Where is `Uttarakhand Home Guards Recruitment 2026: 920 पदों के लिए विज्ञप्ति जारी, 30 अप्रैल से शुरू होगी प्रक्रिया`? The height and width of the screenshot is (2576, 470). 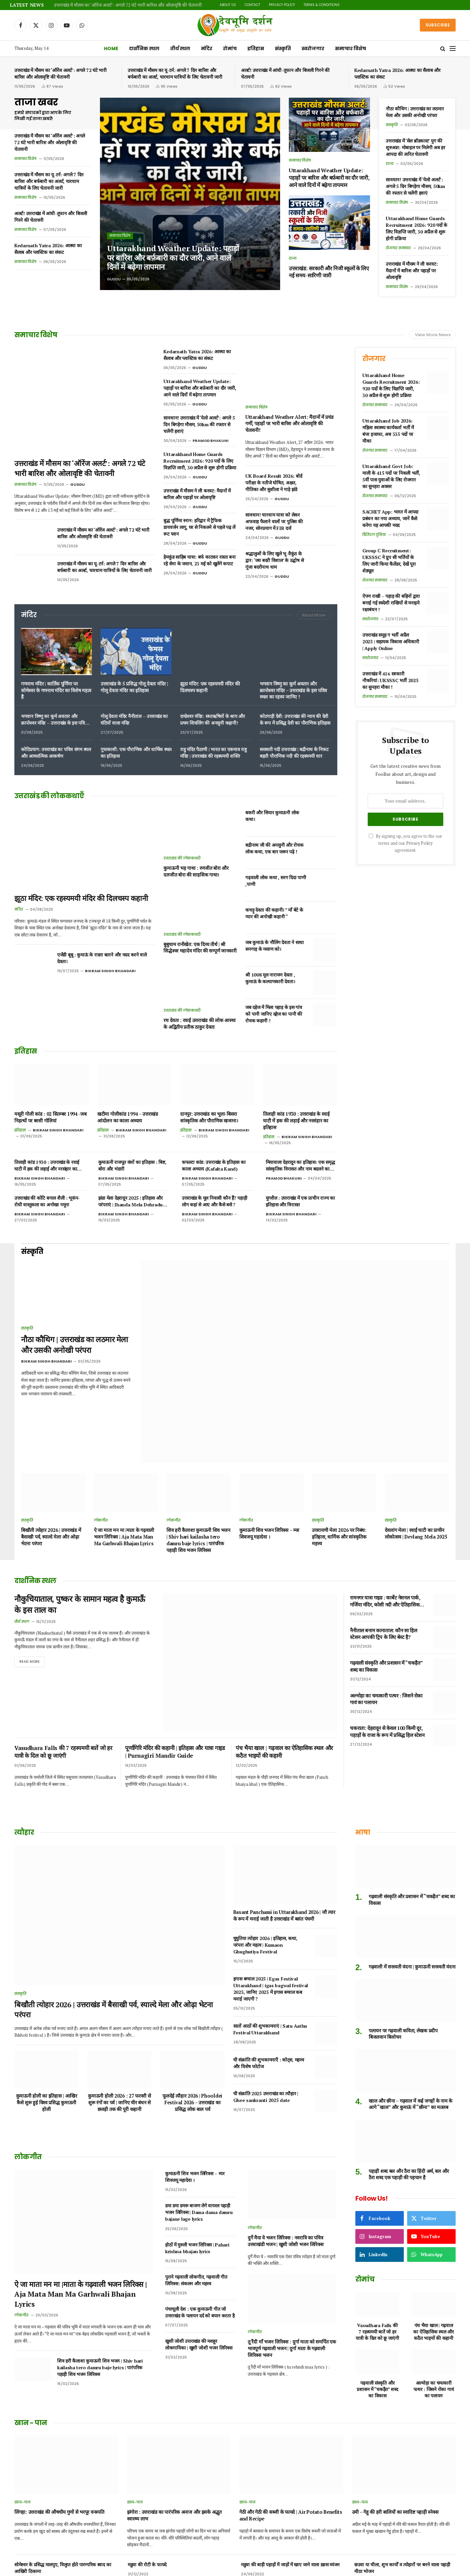 Uttarakhand Home Guards Recruitment 2026: 920 पदों के लिए विज्ञप्ति जारी, 30 अप्रैल से शुरू होगी प्रक्रिया is located at coordinates (416, 228).